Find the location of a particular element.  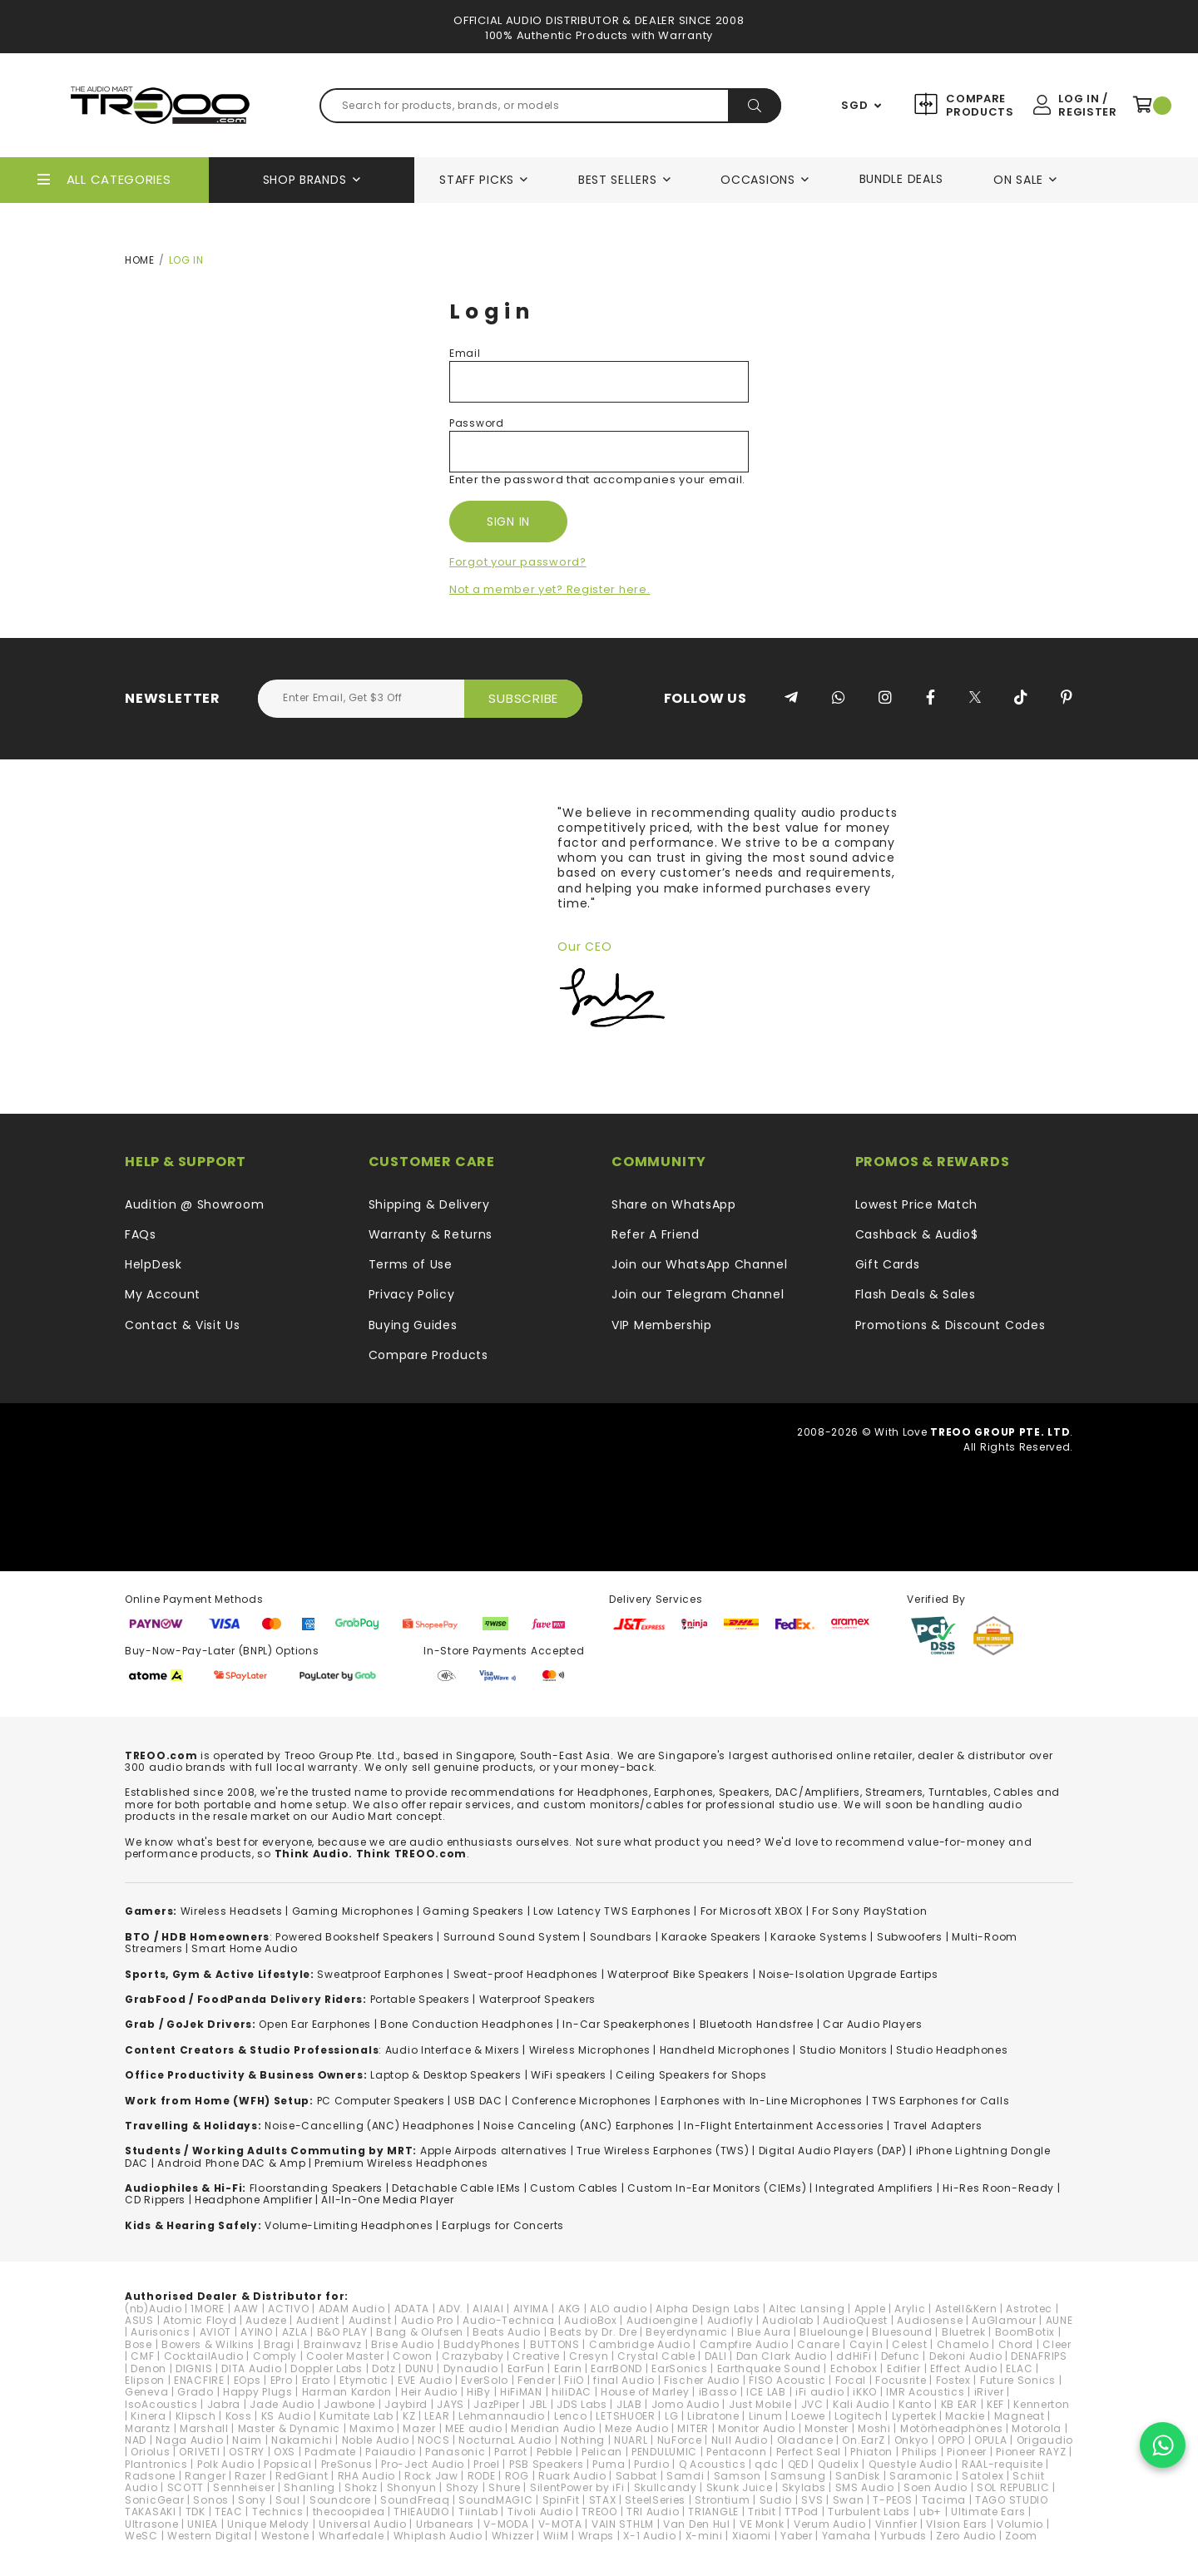

On.EarZ is located at coordinates (863, 2440).